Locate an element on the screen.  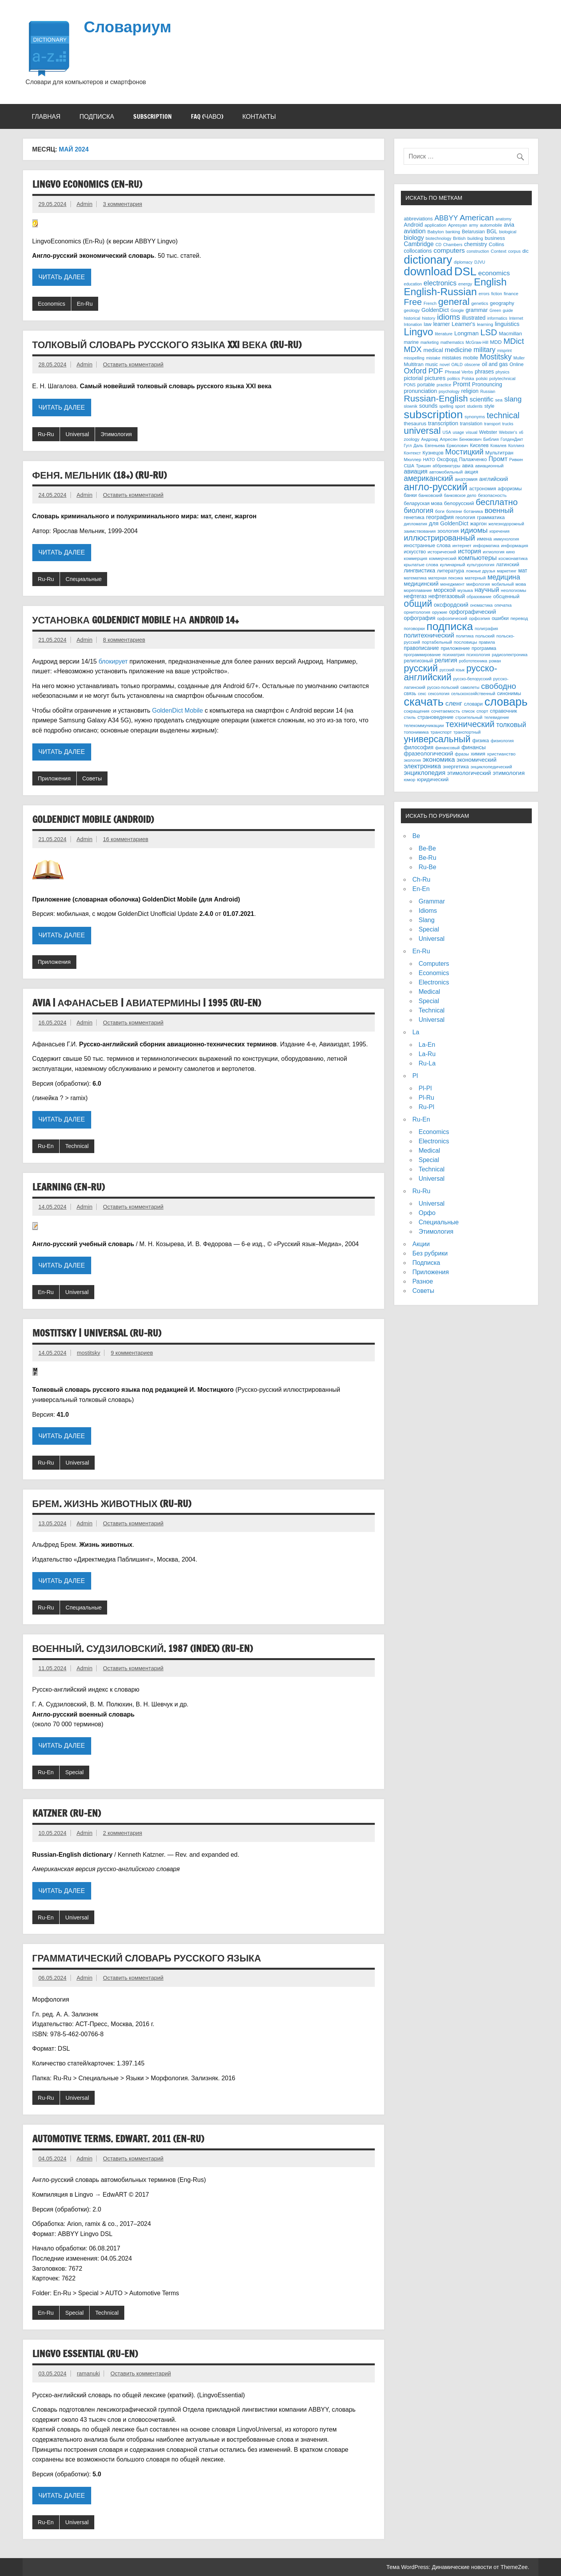
технический [технический (65 элементов)] is located at coordinates (470, 724).